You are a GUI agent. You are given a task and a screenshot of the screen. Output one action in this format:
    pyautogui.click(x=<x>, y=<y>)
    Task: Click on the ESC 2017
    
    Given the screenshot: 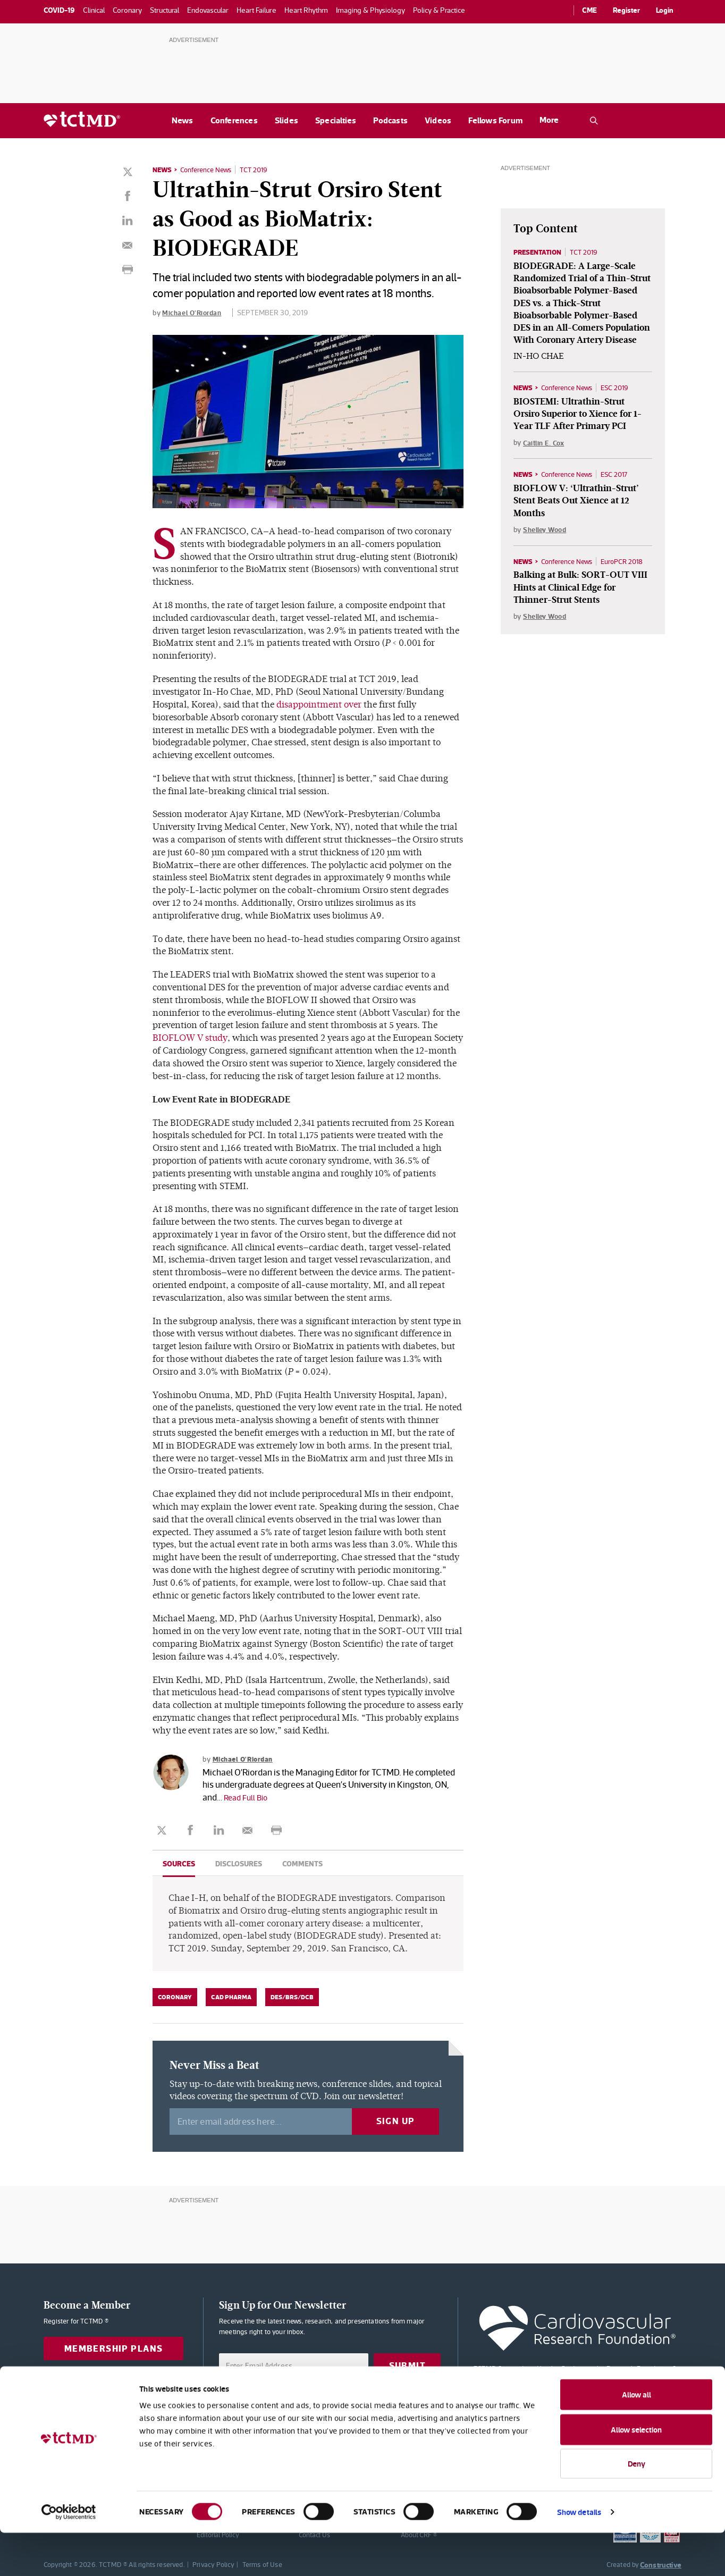 What is the action you would take?
    pyautogui.click(x=622, y=477)
    